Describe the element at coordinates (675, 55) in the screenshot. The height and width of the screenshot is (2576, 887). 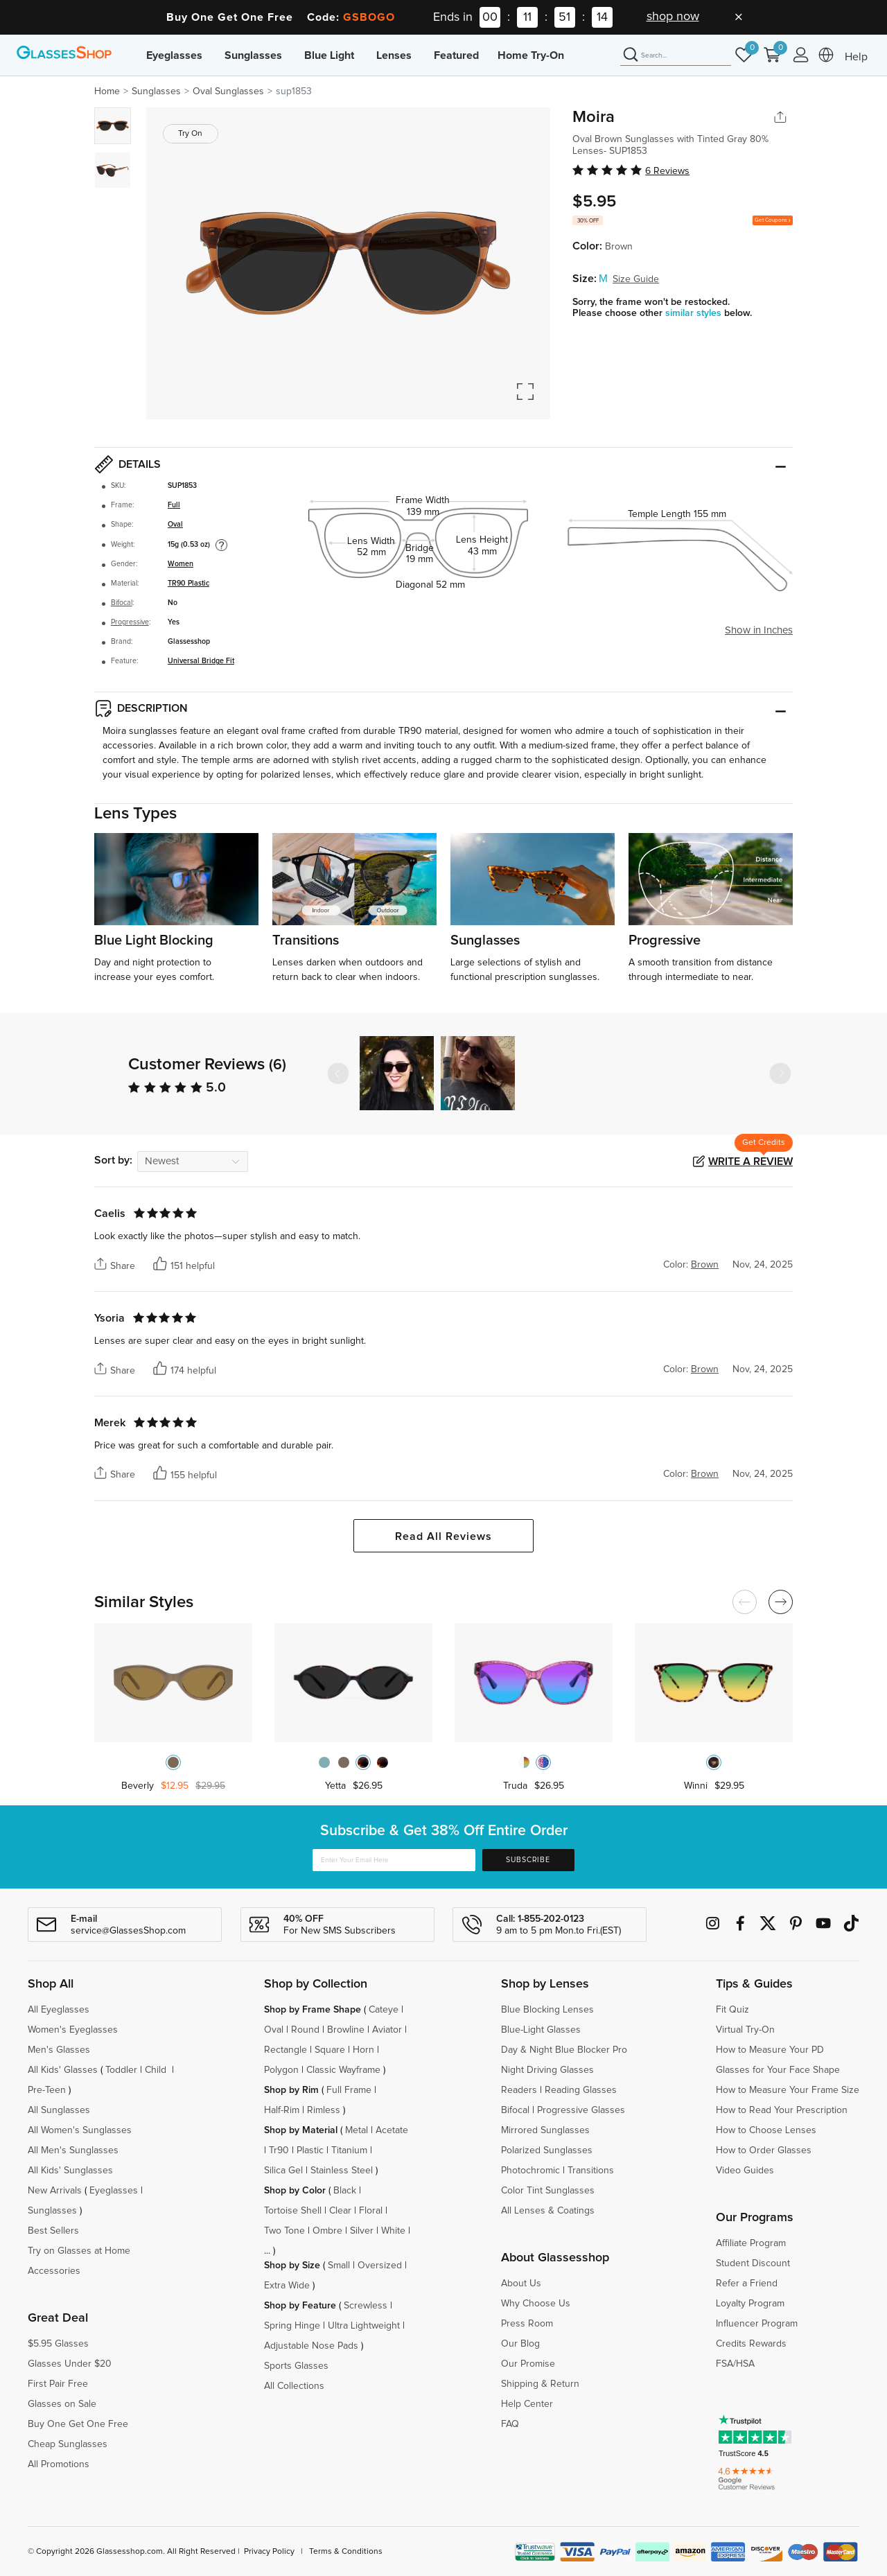
I see `[Search]` at that location.